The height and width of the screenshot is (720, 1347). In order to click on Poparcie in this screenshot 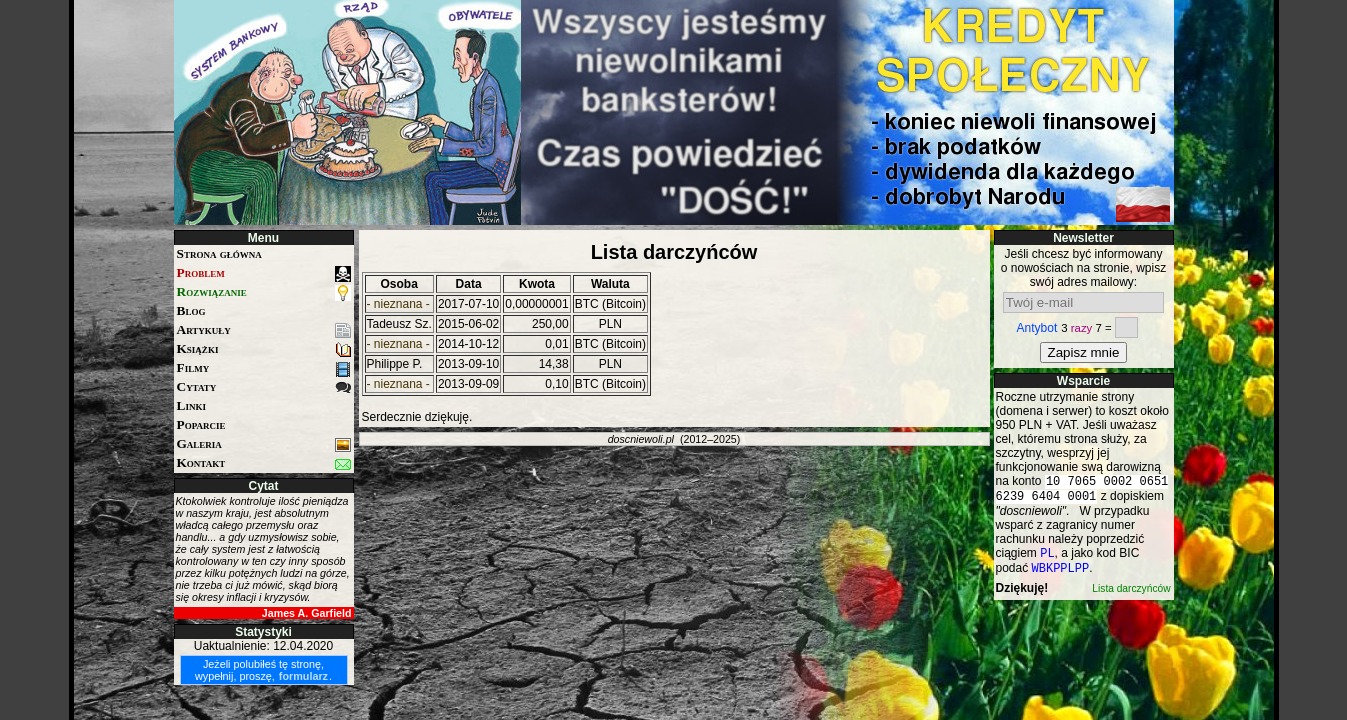, I will do `click(201, 424)`.